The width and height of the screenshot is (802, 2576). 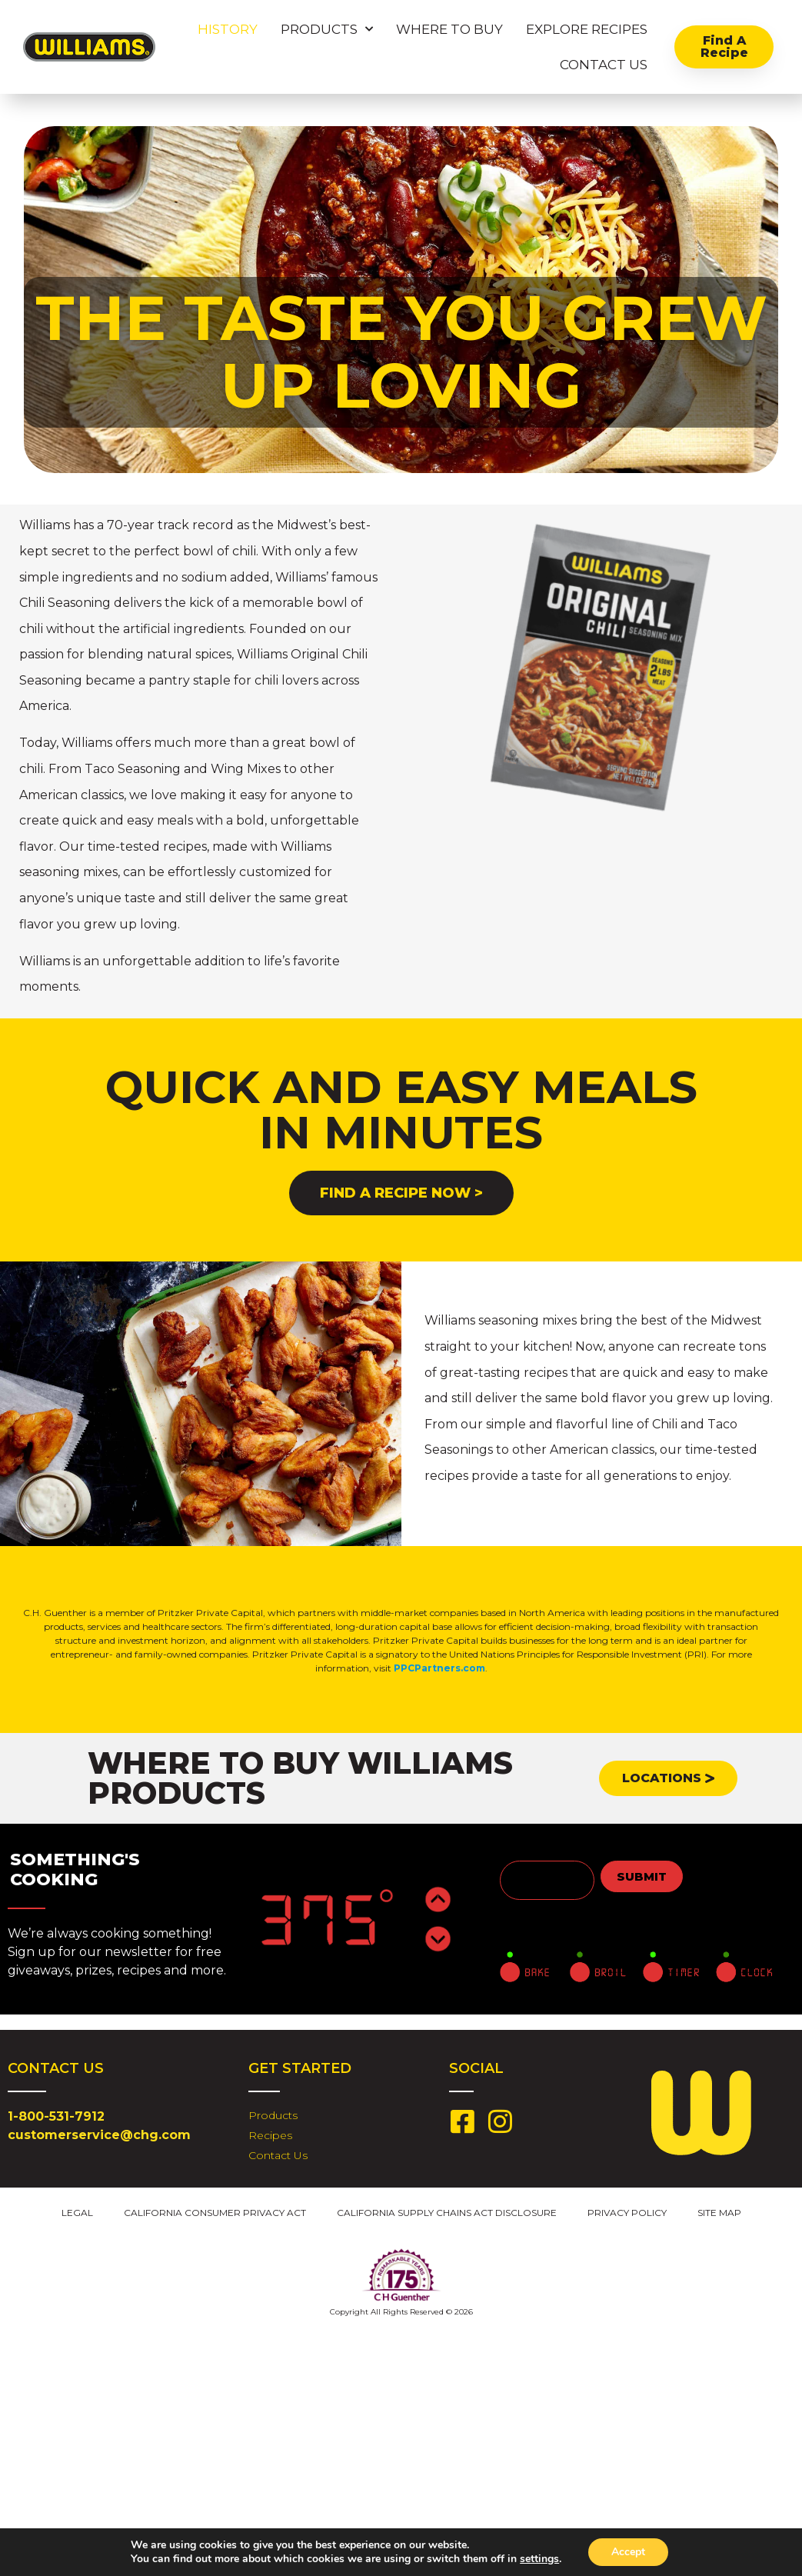 What do you see at coordinates (719, 2212) in the screenshot?
I see `Site Map` at bounding box center [719, 2212].